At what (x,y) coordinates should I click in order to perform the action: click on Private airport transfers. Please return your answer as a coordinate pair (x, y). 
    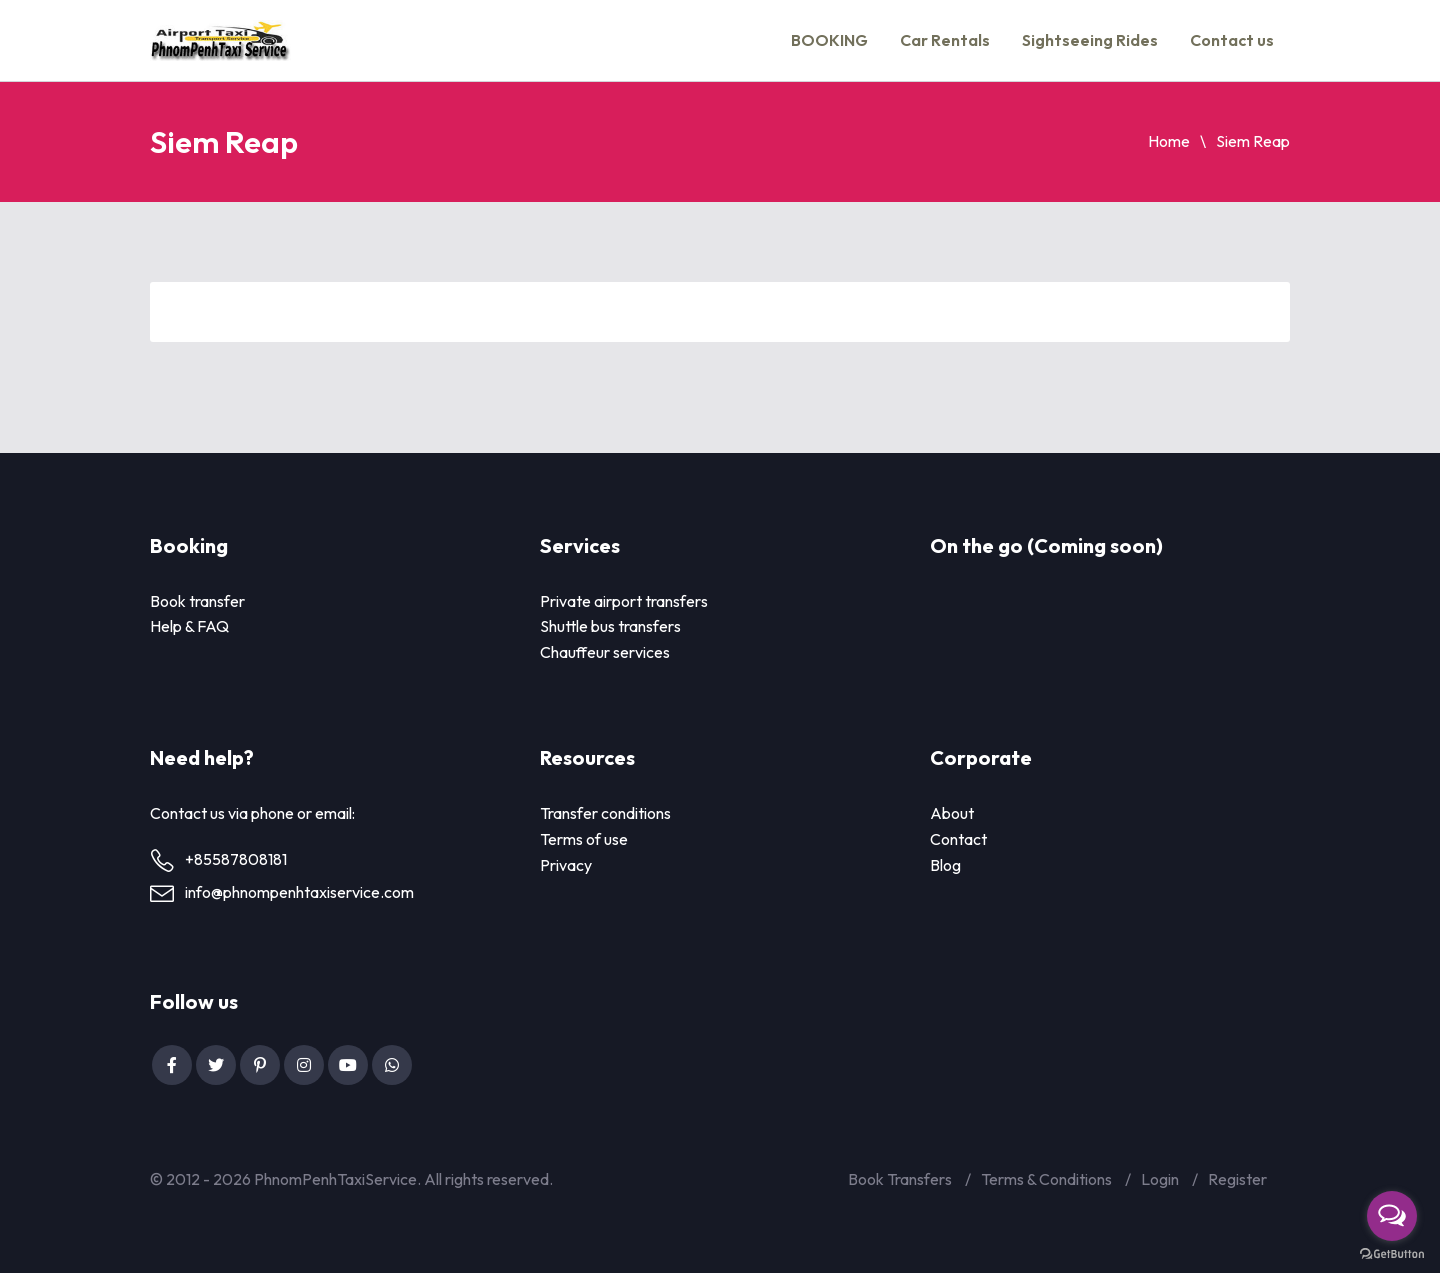
    Looking at the image, I should click on (624, 601).